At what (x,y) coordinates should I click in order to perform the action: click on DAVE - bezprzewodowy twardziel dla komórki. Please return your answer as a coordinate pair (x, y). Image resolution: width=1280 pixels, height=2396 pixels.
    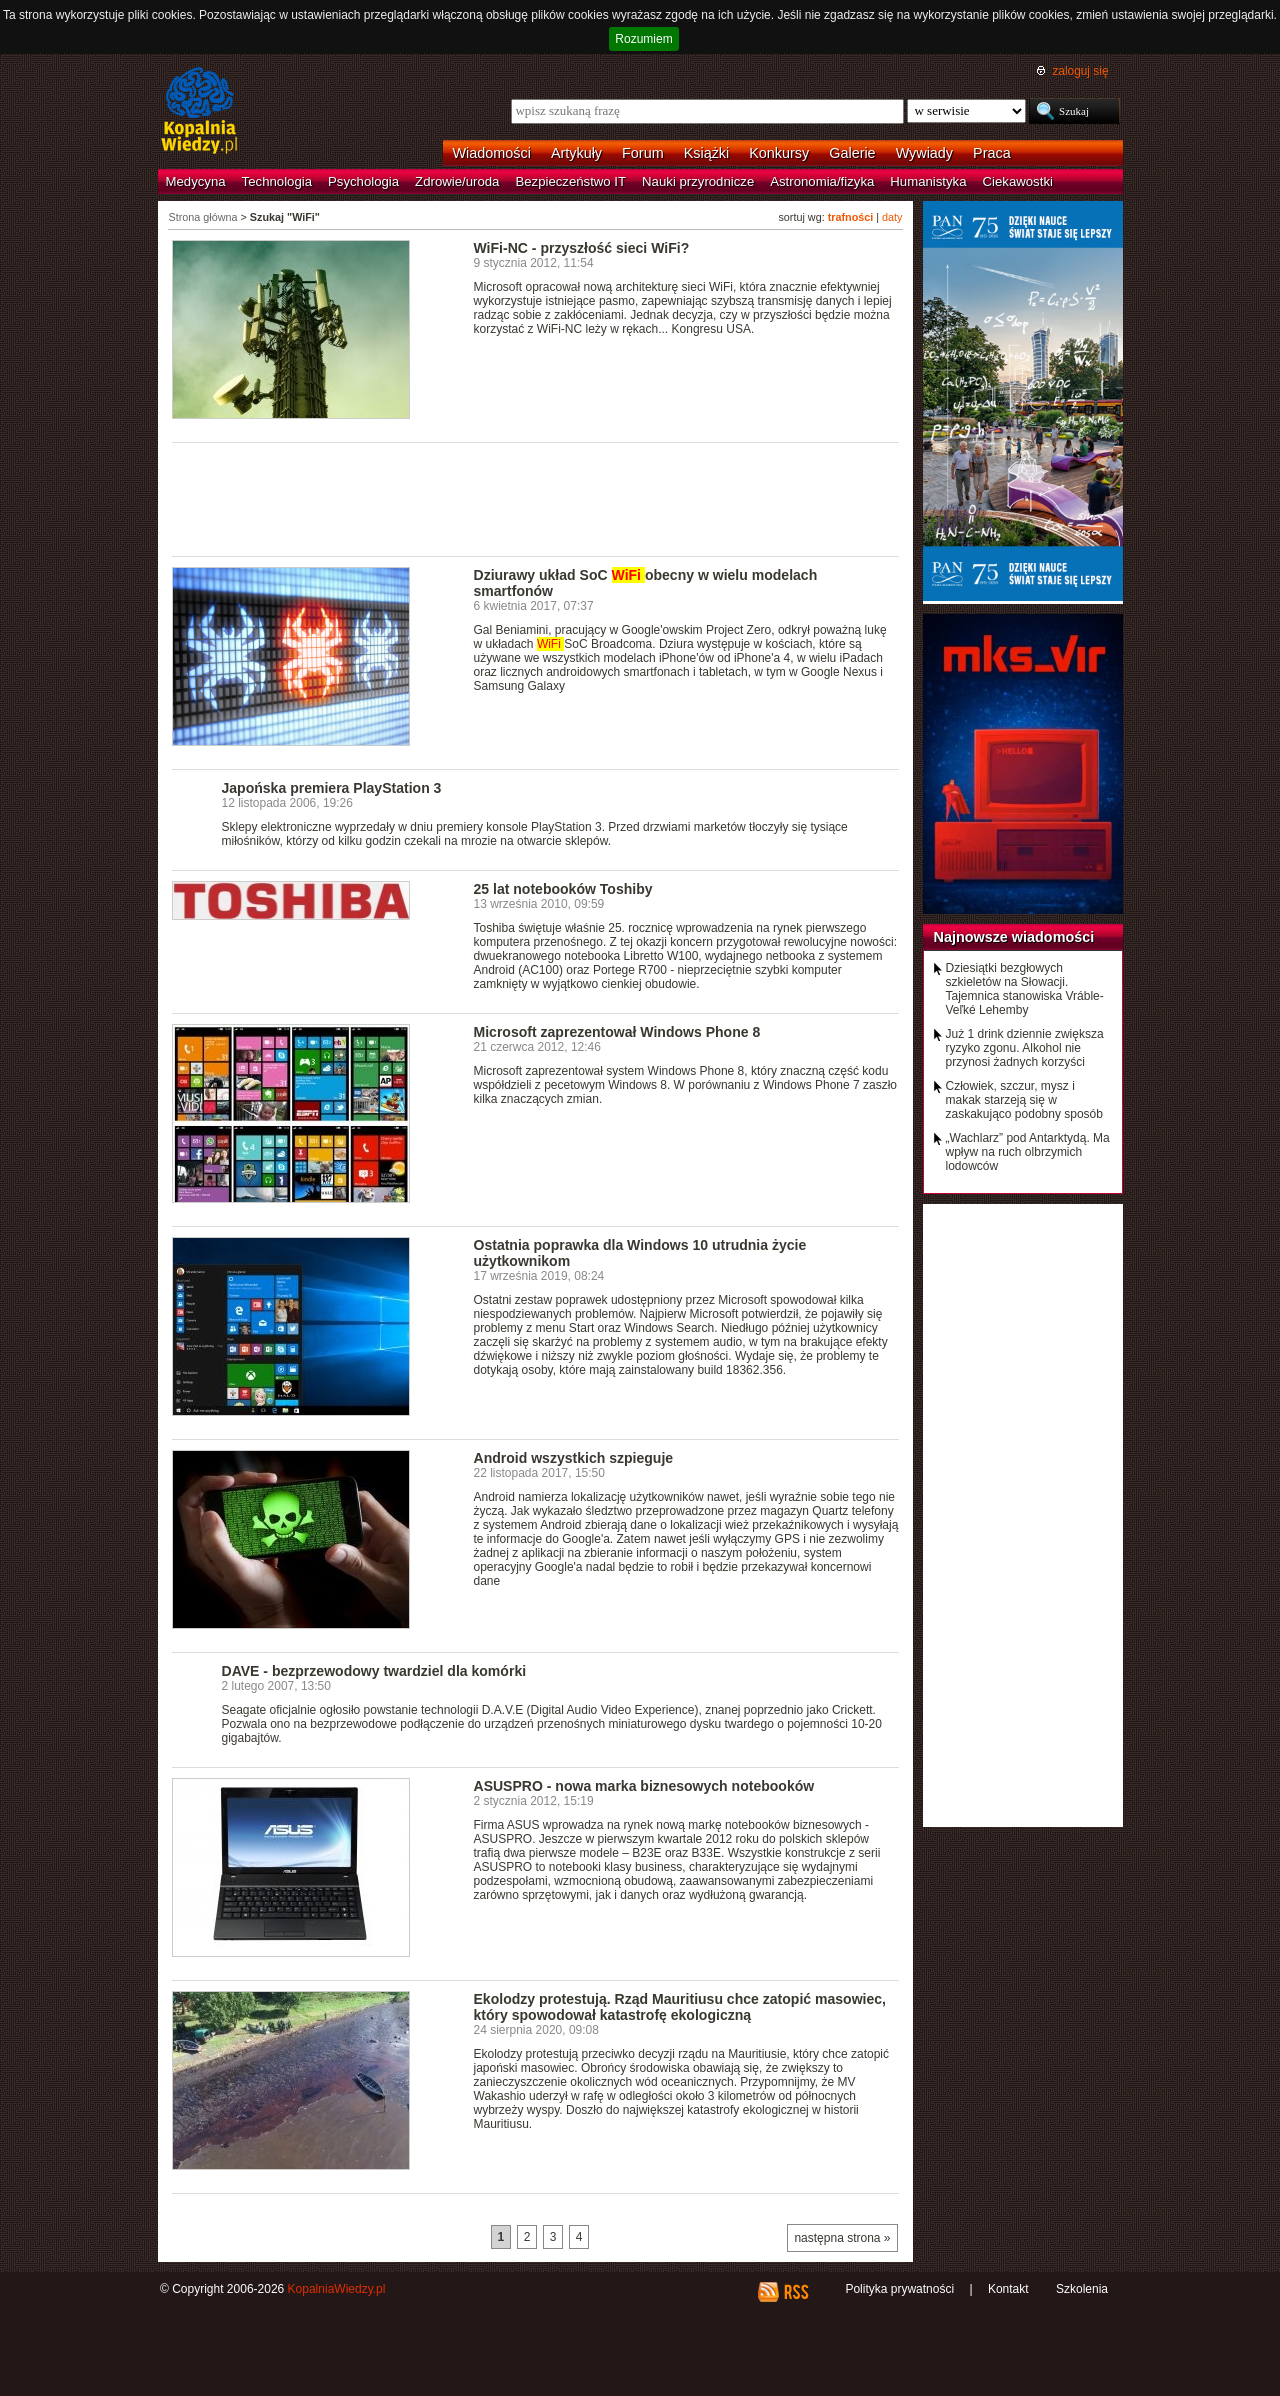
    Looking at the image, I should click on (374, 1671).